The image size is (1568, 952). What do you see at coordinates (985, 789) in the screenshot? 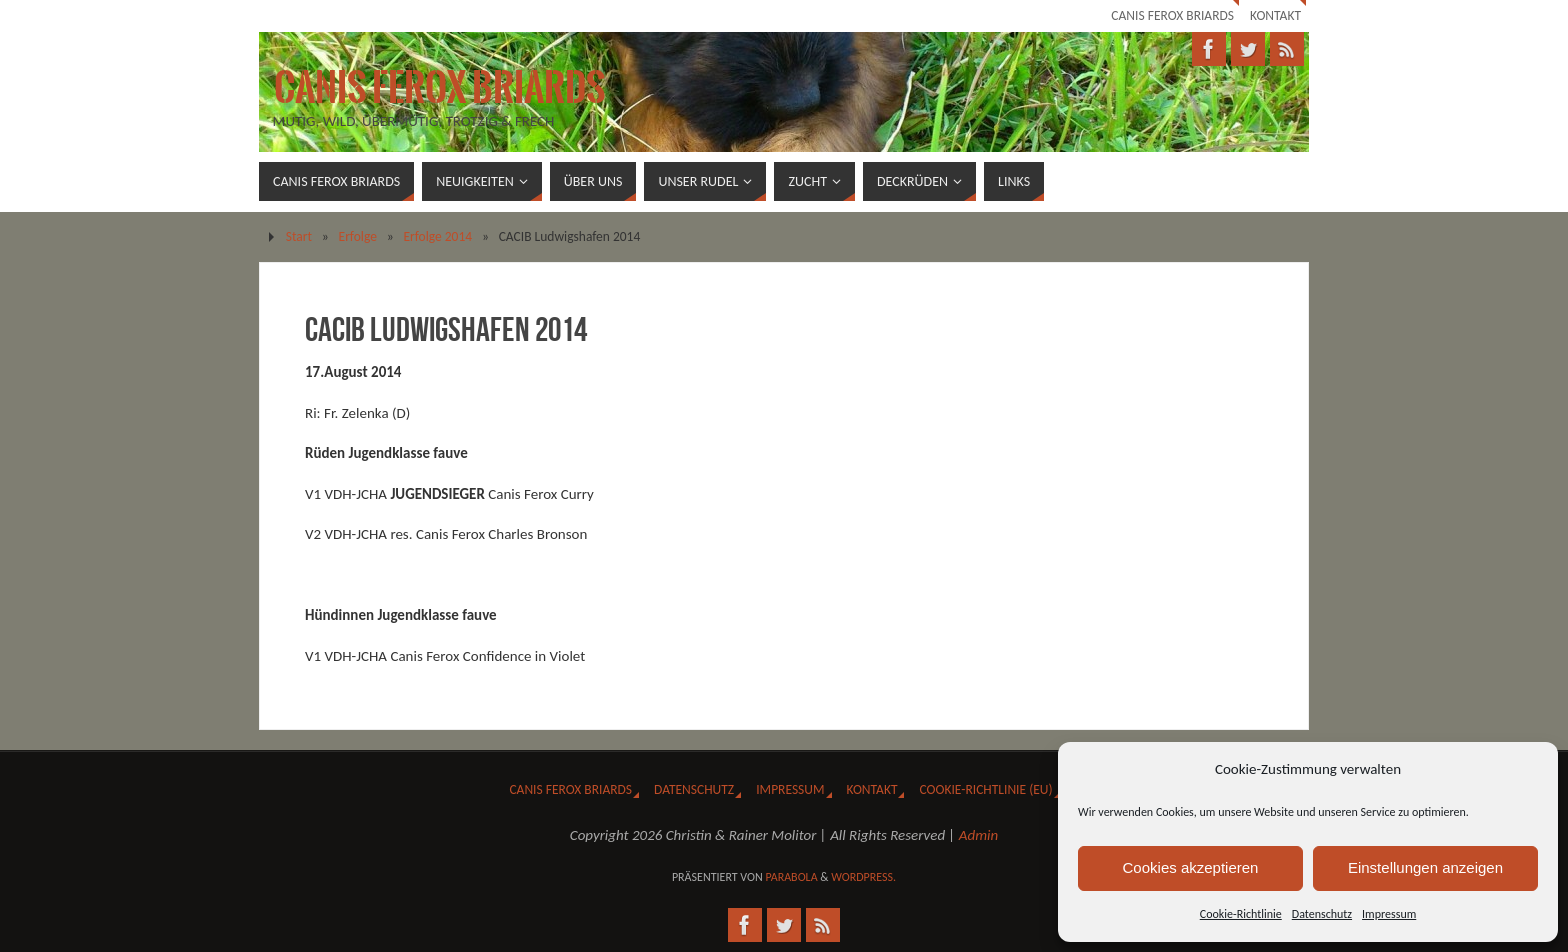
I see `Cookie-Richtlinie (EU)` at bounding box center [985, 789].